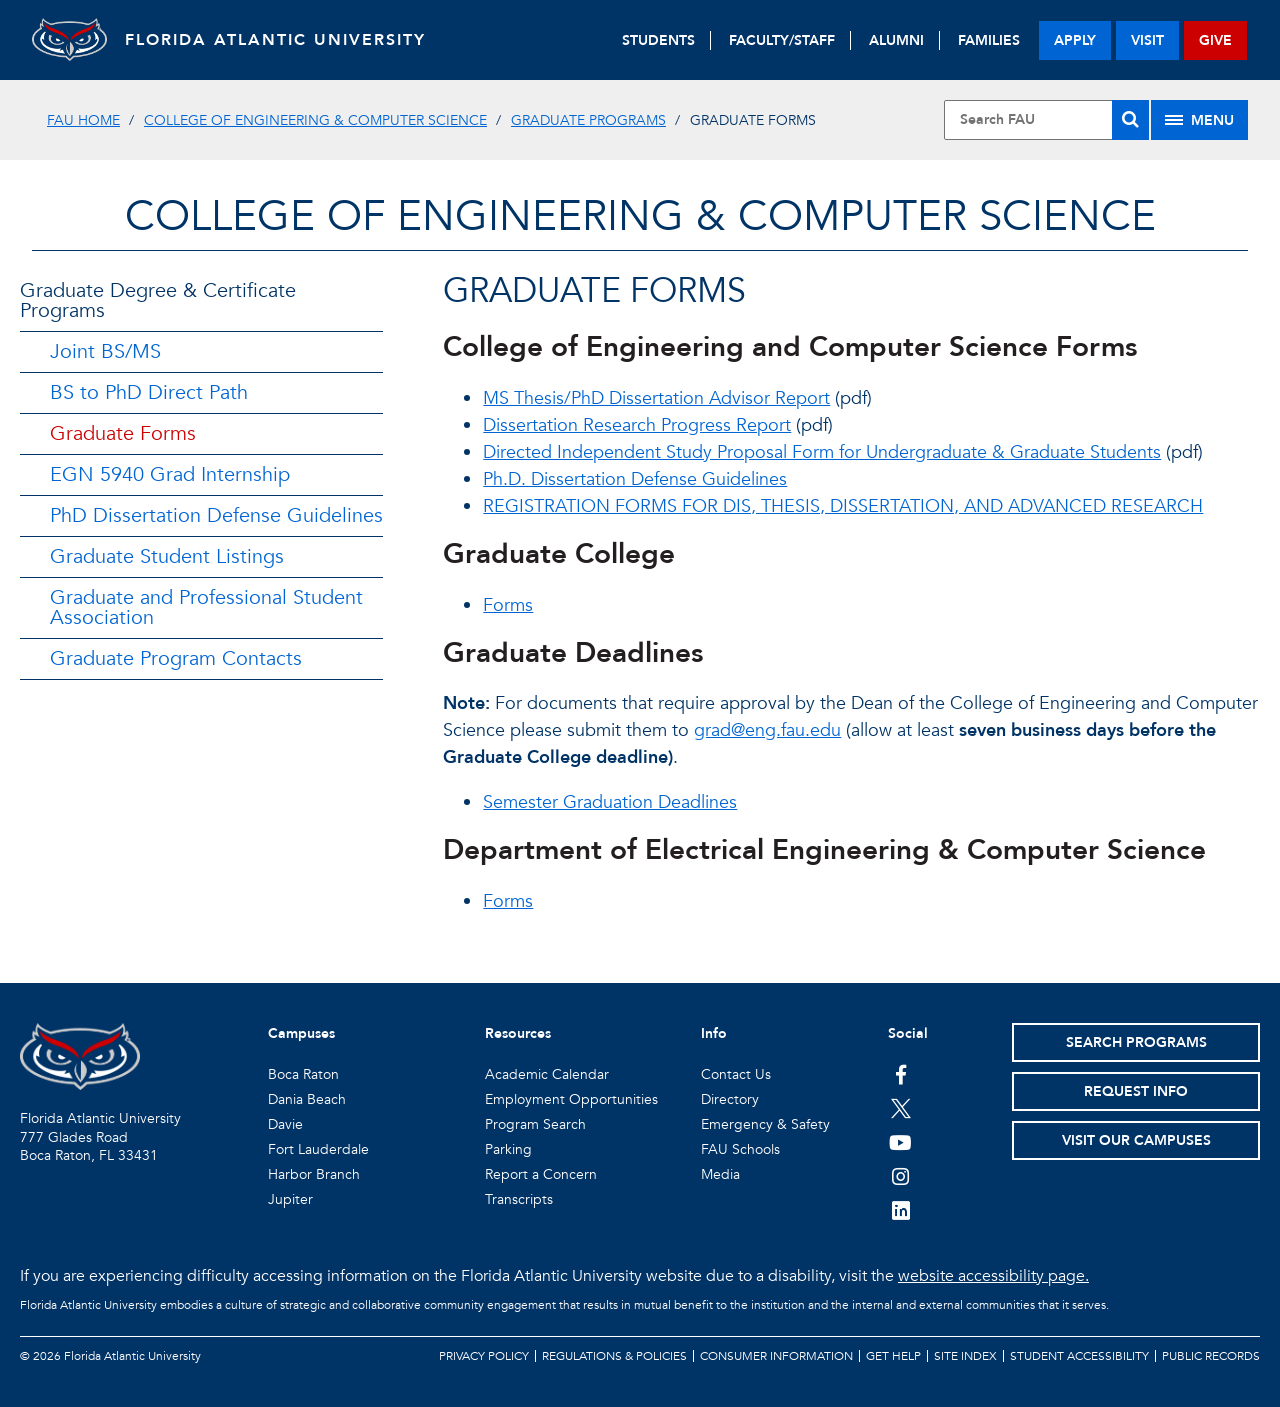  I want to click on Privacy Policy, so click(484, 1356).